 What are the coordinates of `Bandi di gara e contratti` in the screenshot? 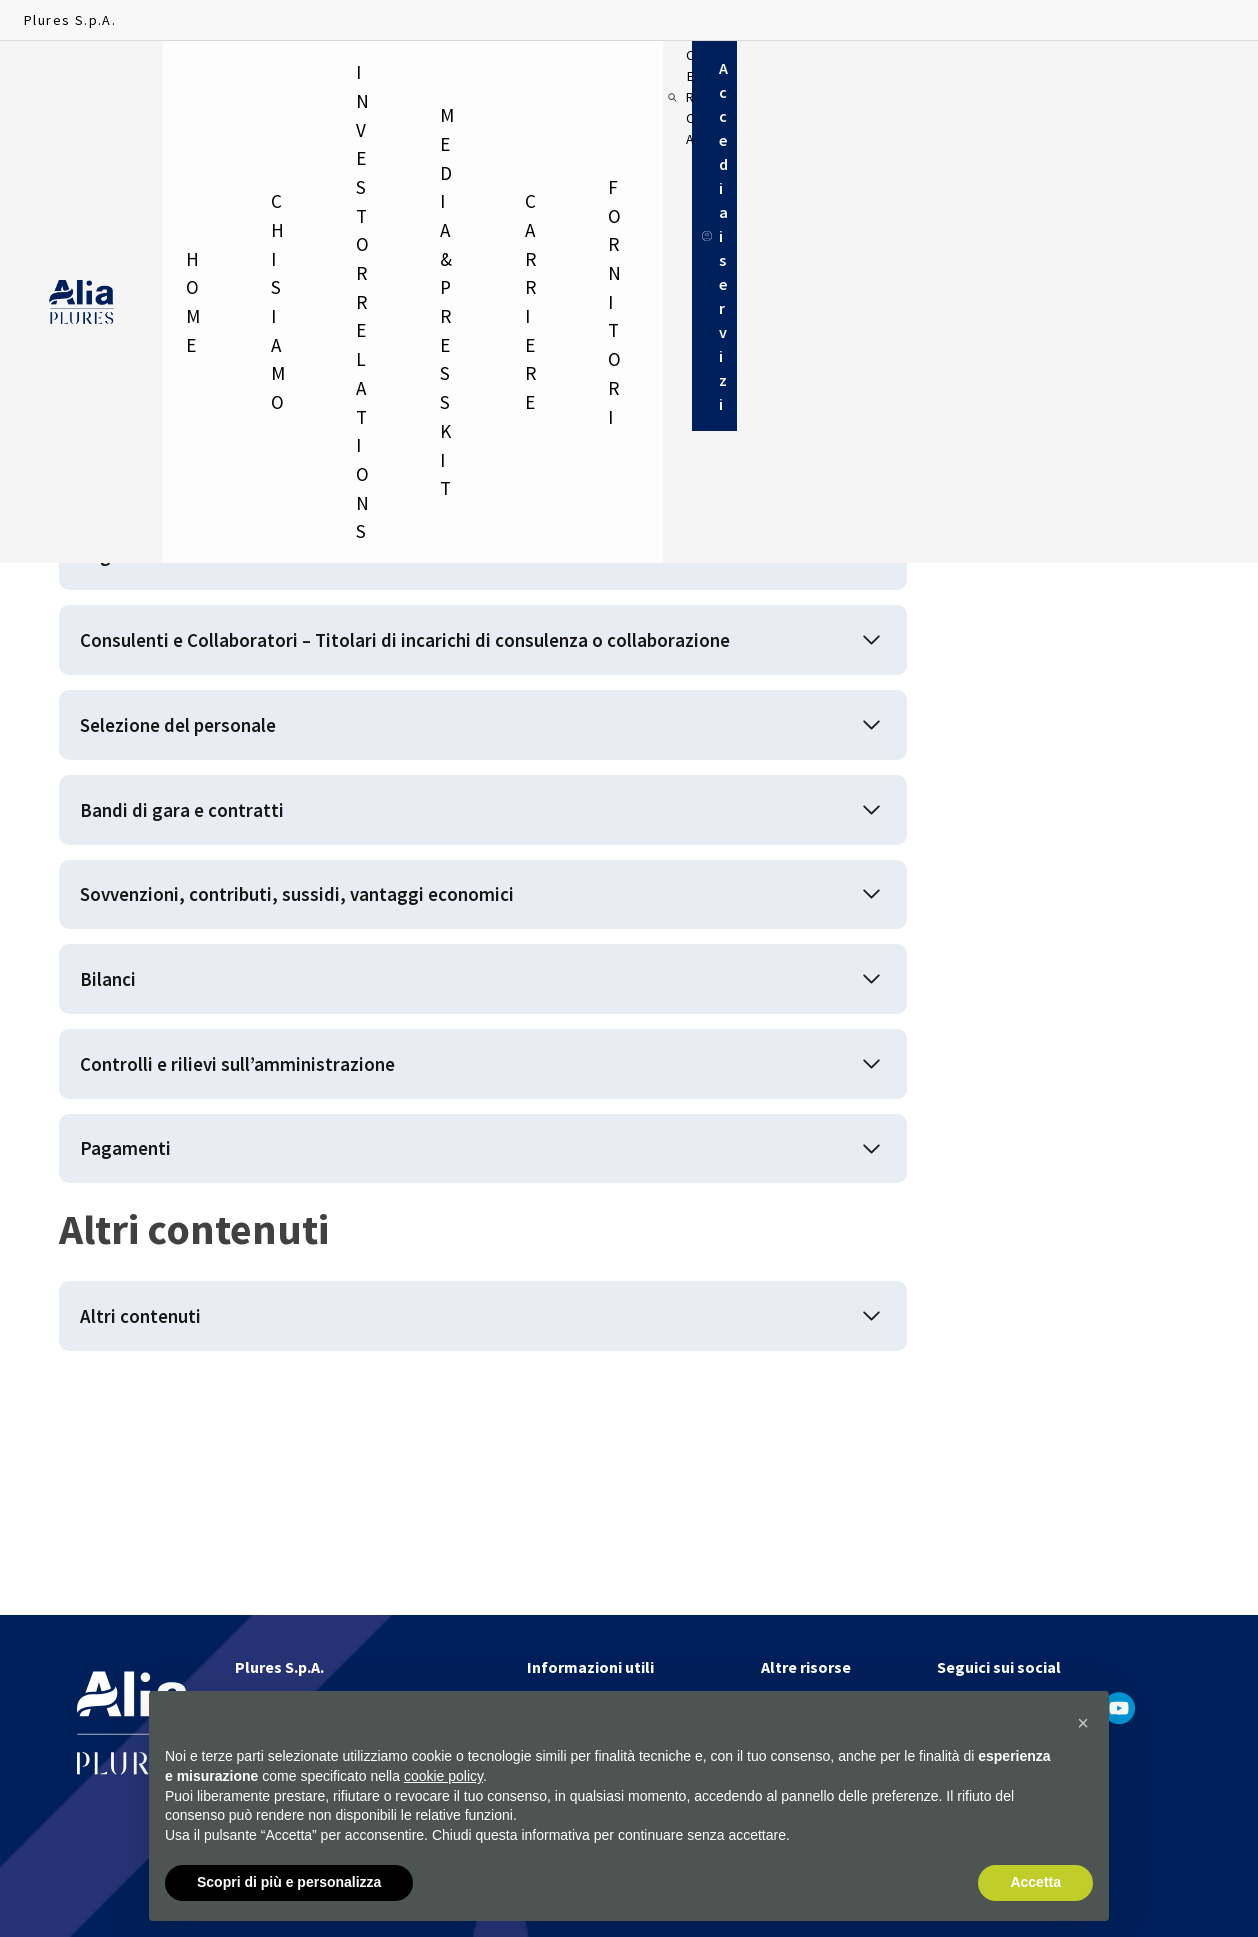 It's located at (207, 918).